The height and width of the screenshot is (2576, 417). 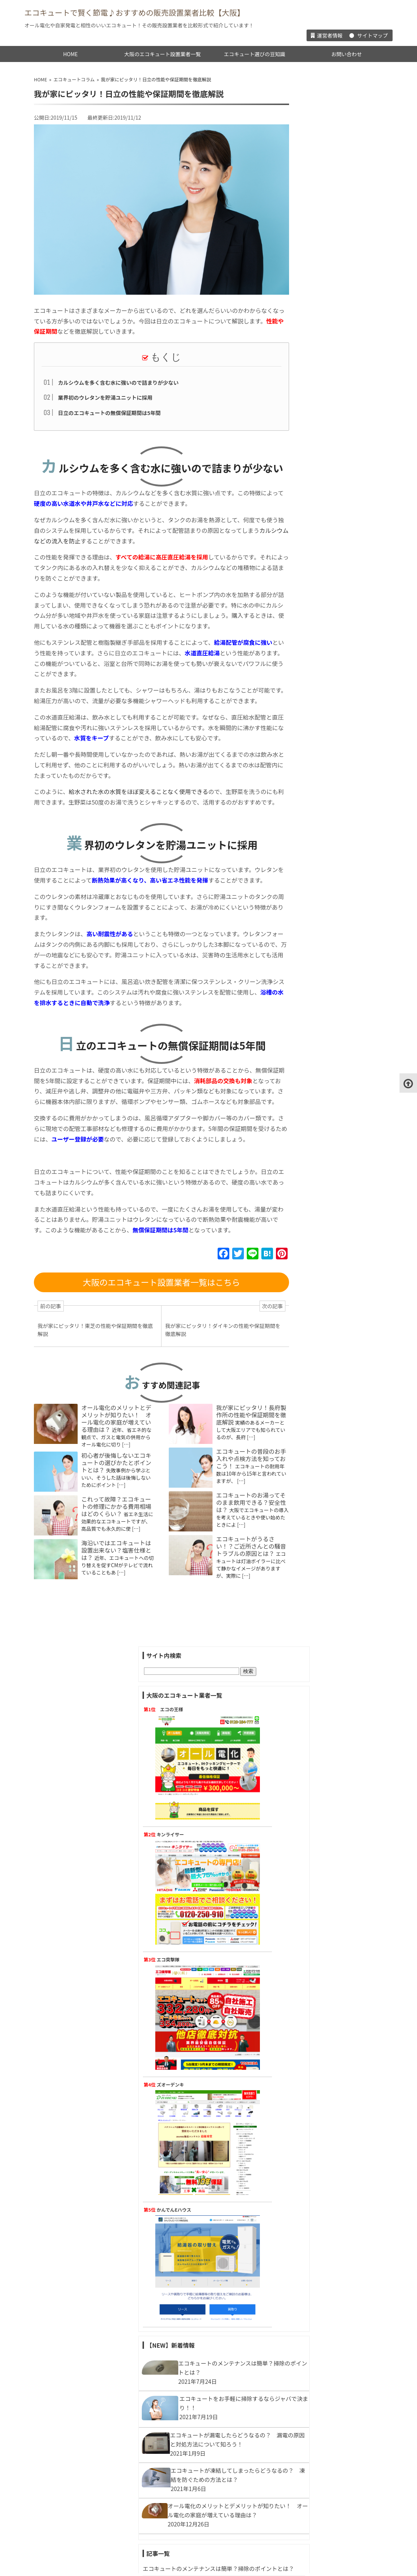 What do you see at coordinates (162, 53) in the screenshot?
I see `大阪のエコキュート設置業者一覧` at bounding box center [162, 53].